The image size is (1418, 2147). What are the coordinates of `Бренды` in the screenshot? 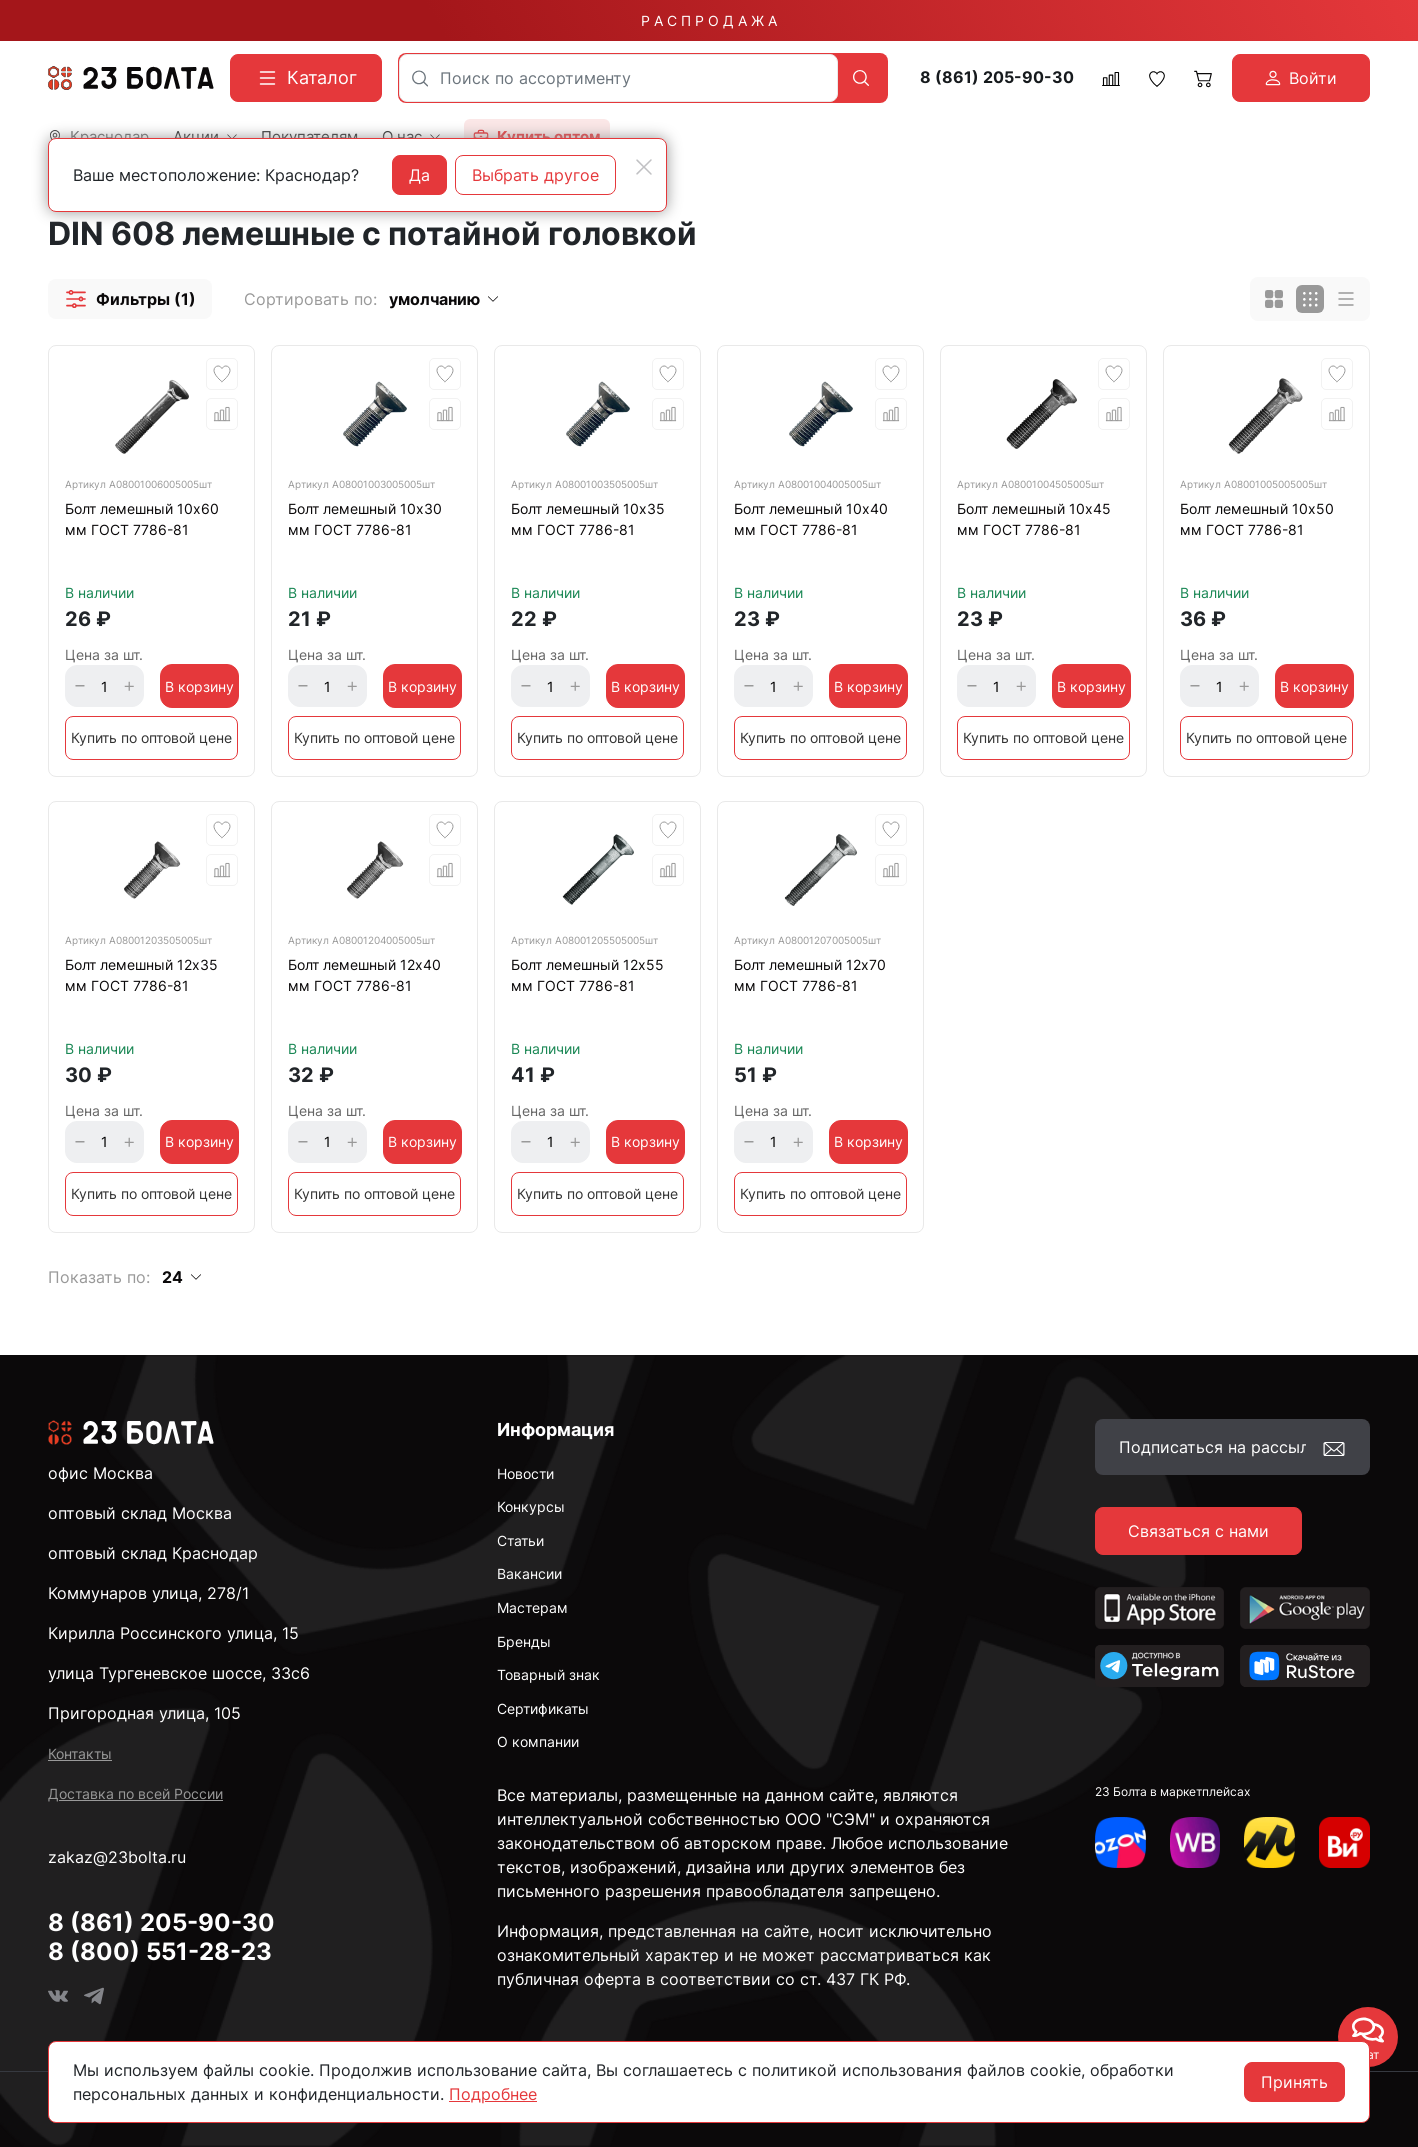 It's located at (524, 1641).